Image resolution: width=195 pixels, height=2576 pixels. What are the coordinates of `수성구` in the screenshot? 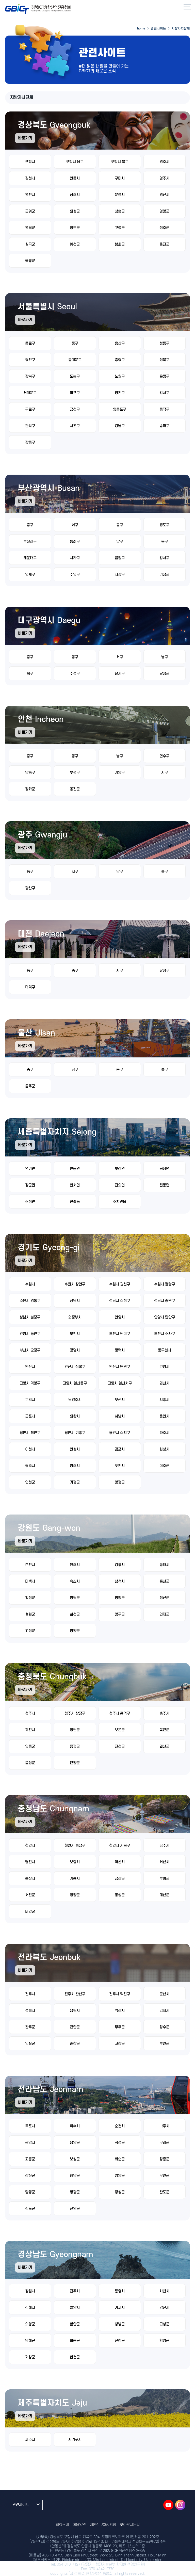 It's located at (75, 673).